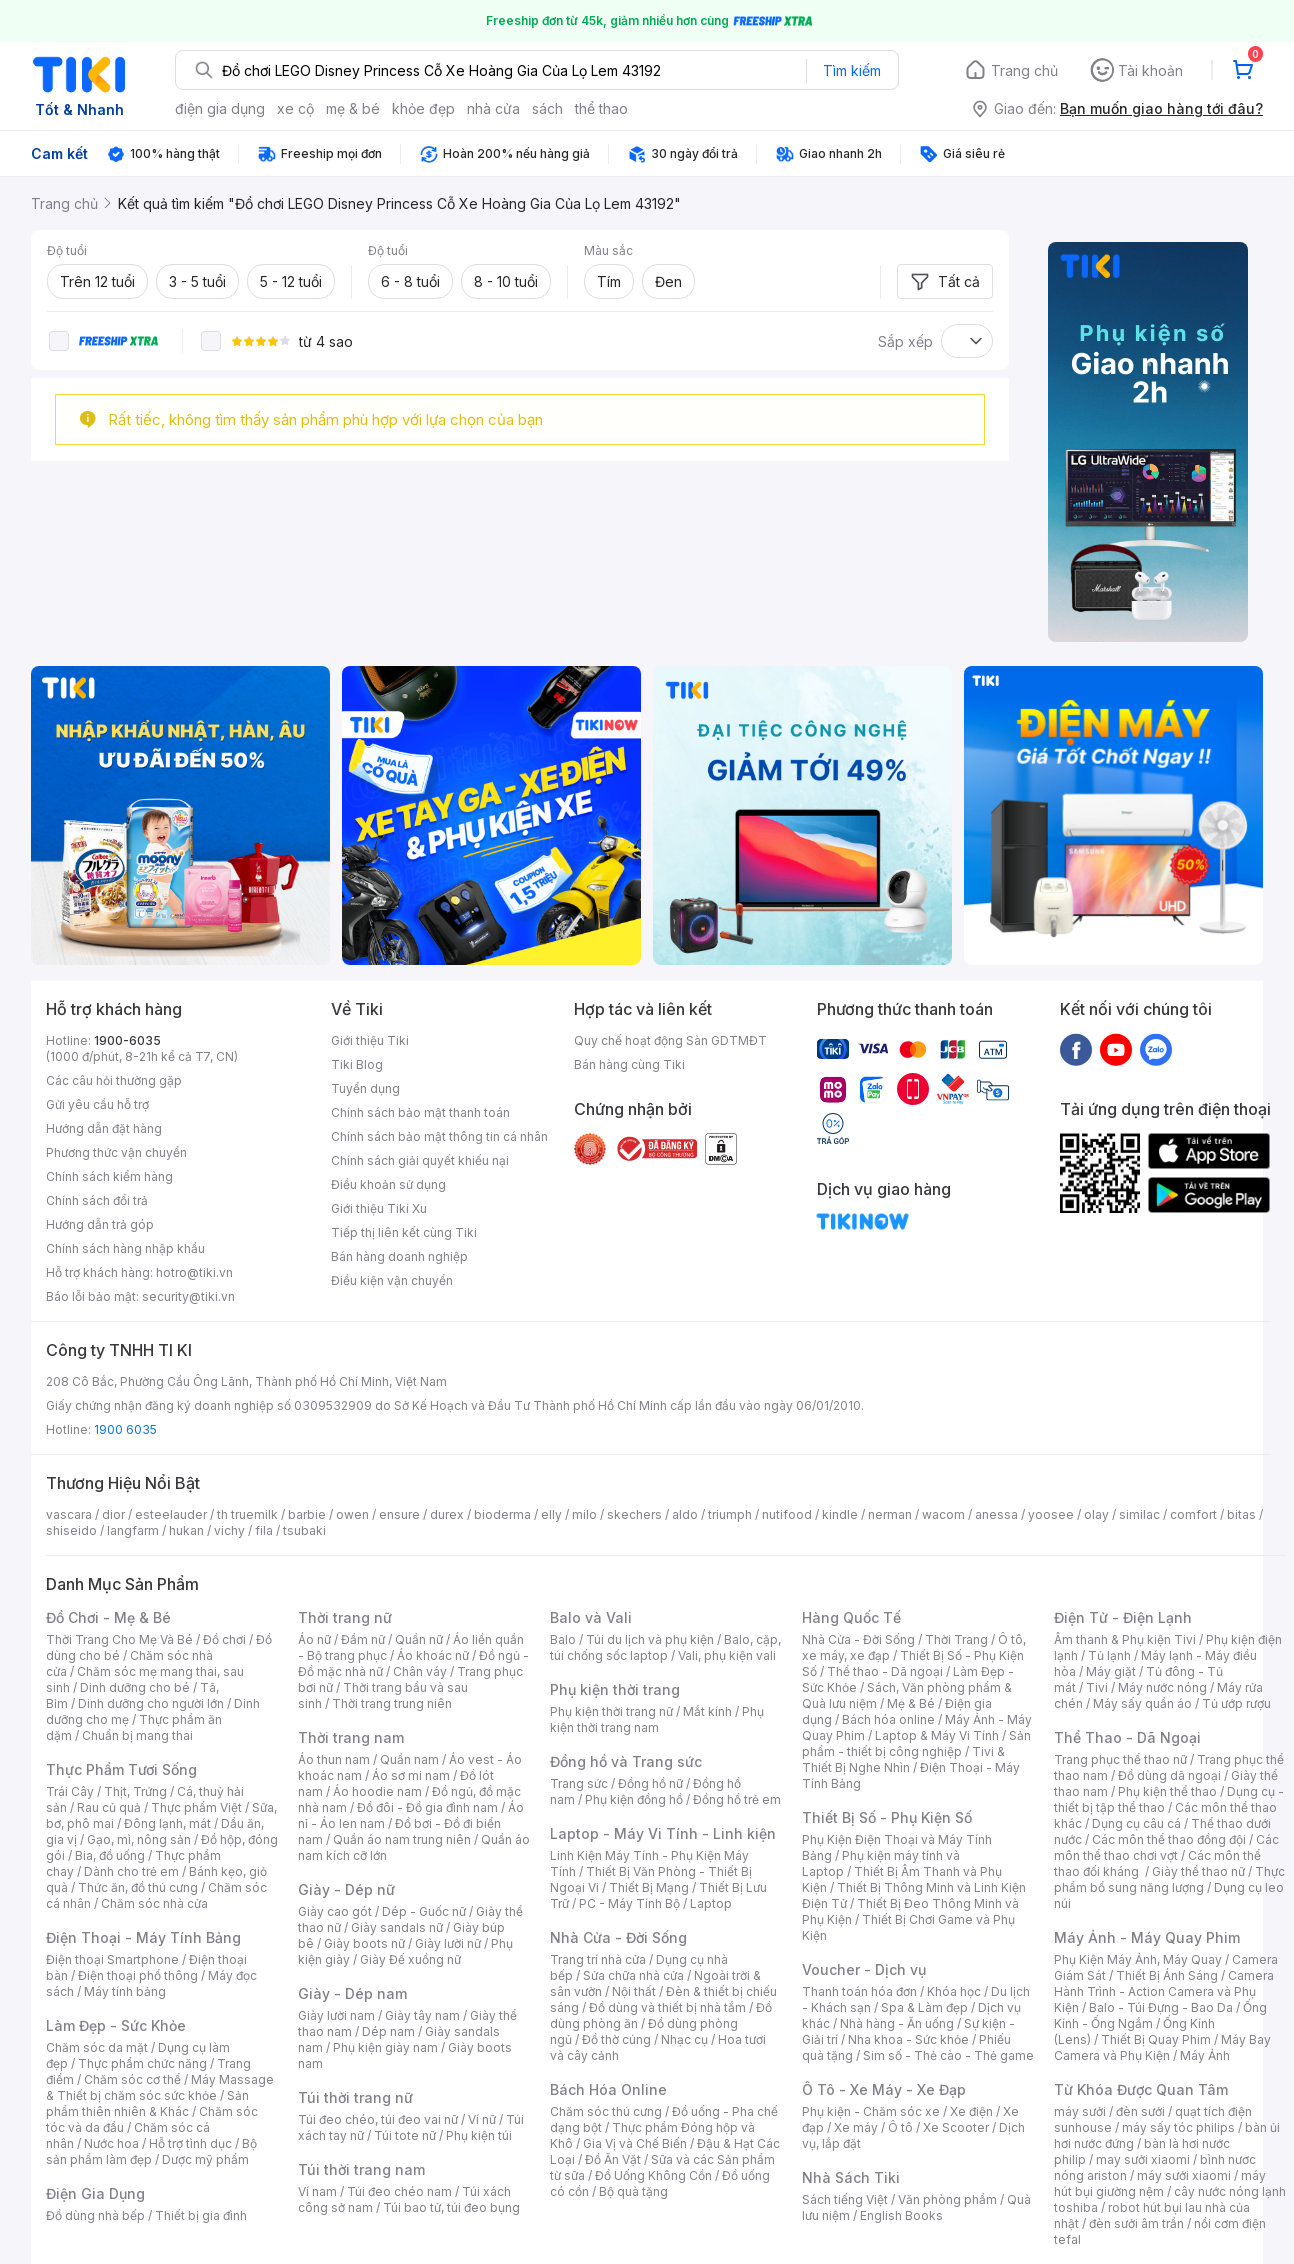 The height and width of the screenshot is (2264, 1294). What do you see at coordinates (629, 1903) in the screenshot?
I see `PC - Máy Tính Bộ` at bounding box center [629, 1903].